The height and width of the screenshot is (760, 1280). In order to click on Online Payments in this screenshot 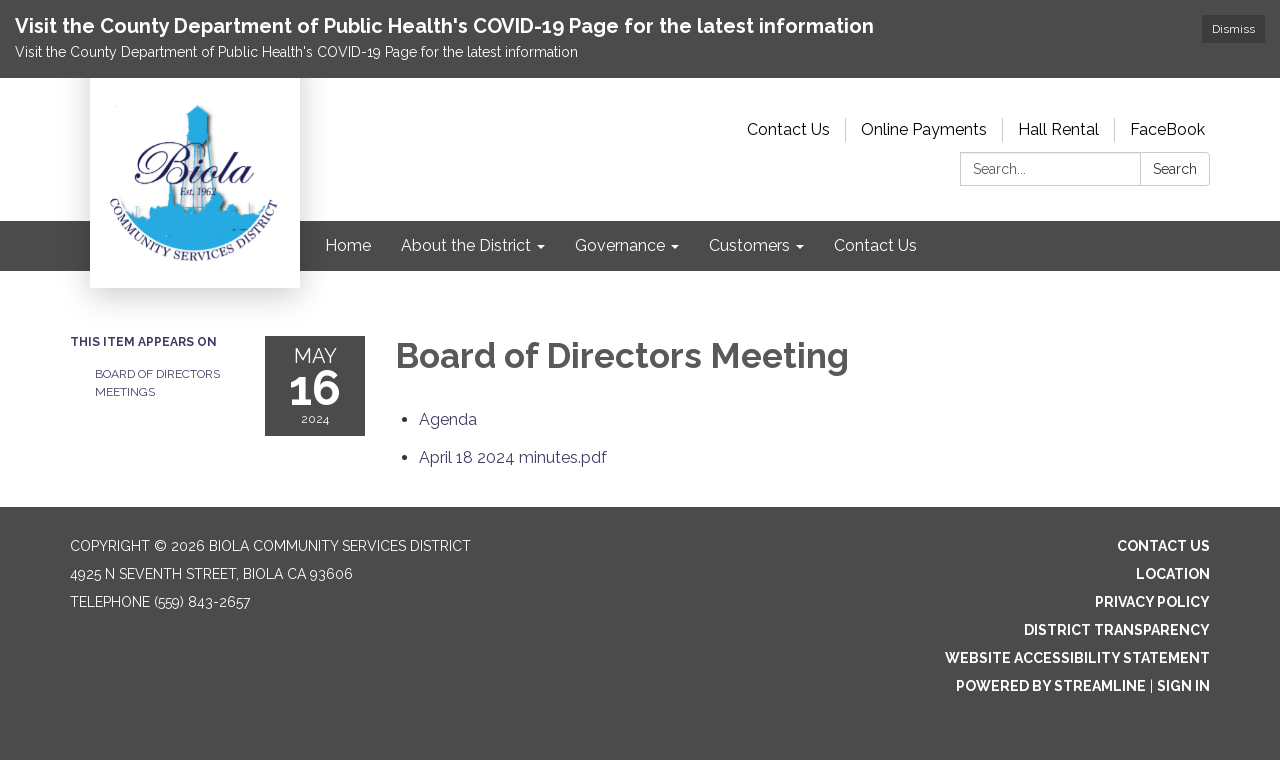, I will do `click(924, 129)`.